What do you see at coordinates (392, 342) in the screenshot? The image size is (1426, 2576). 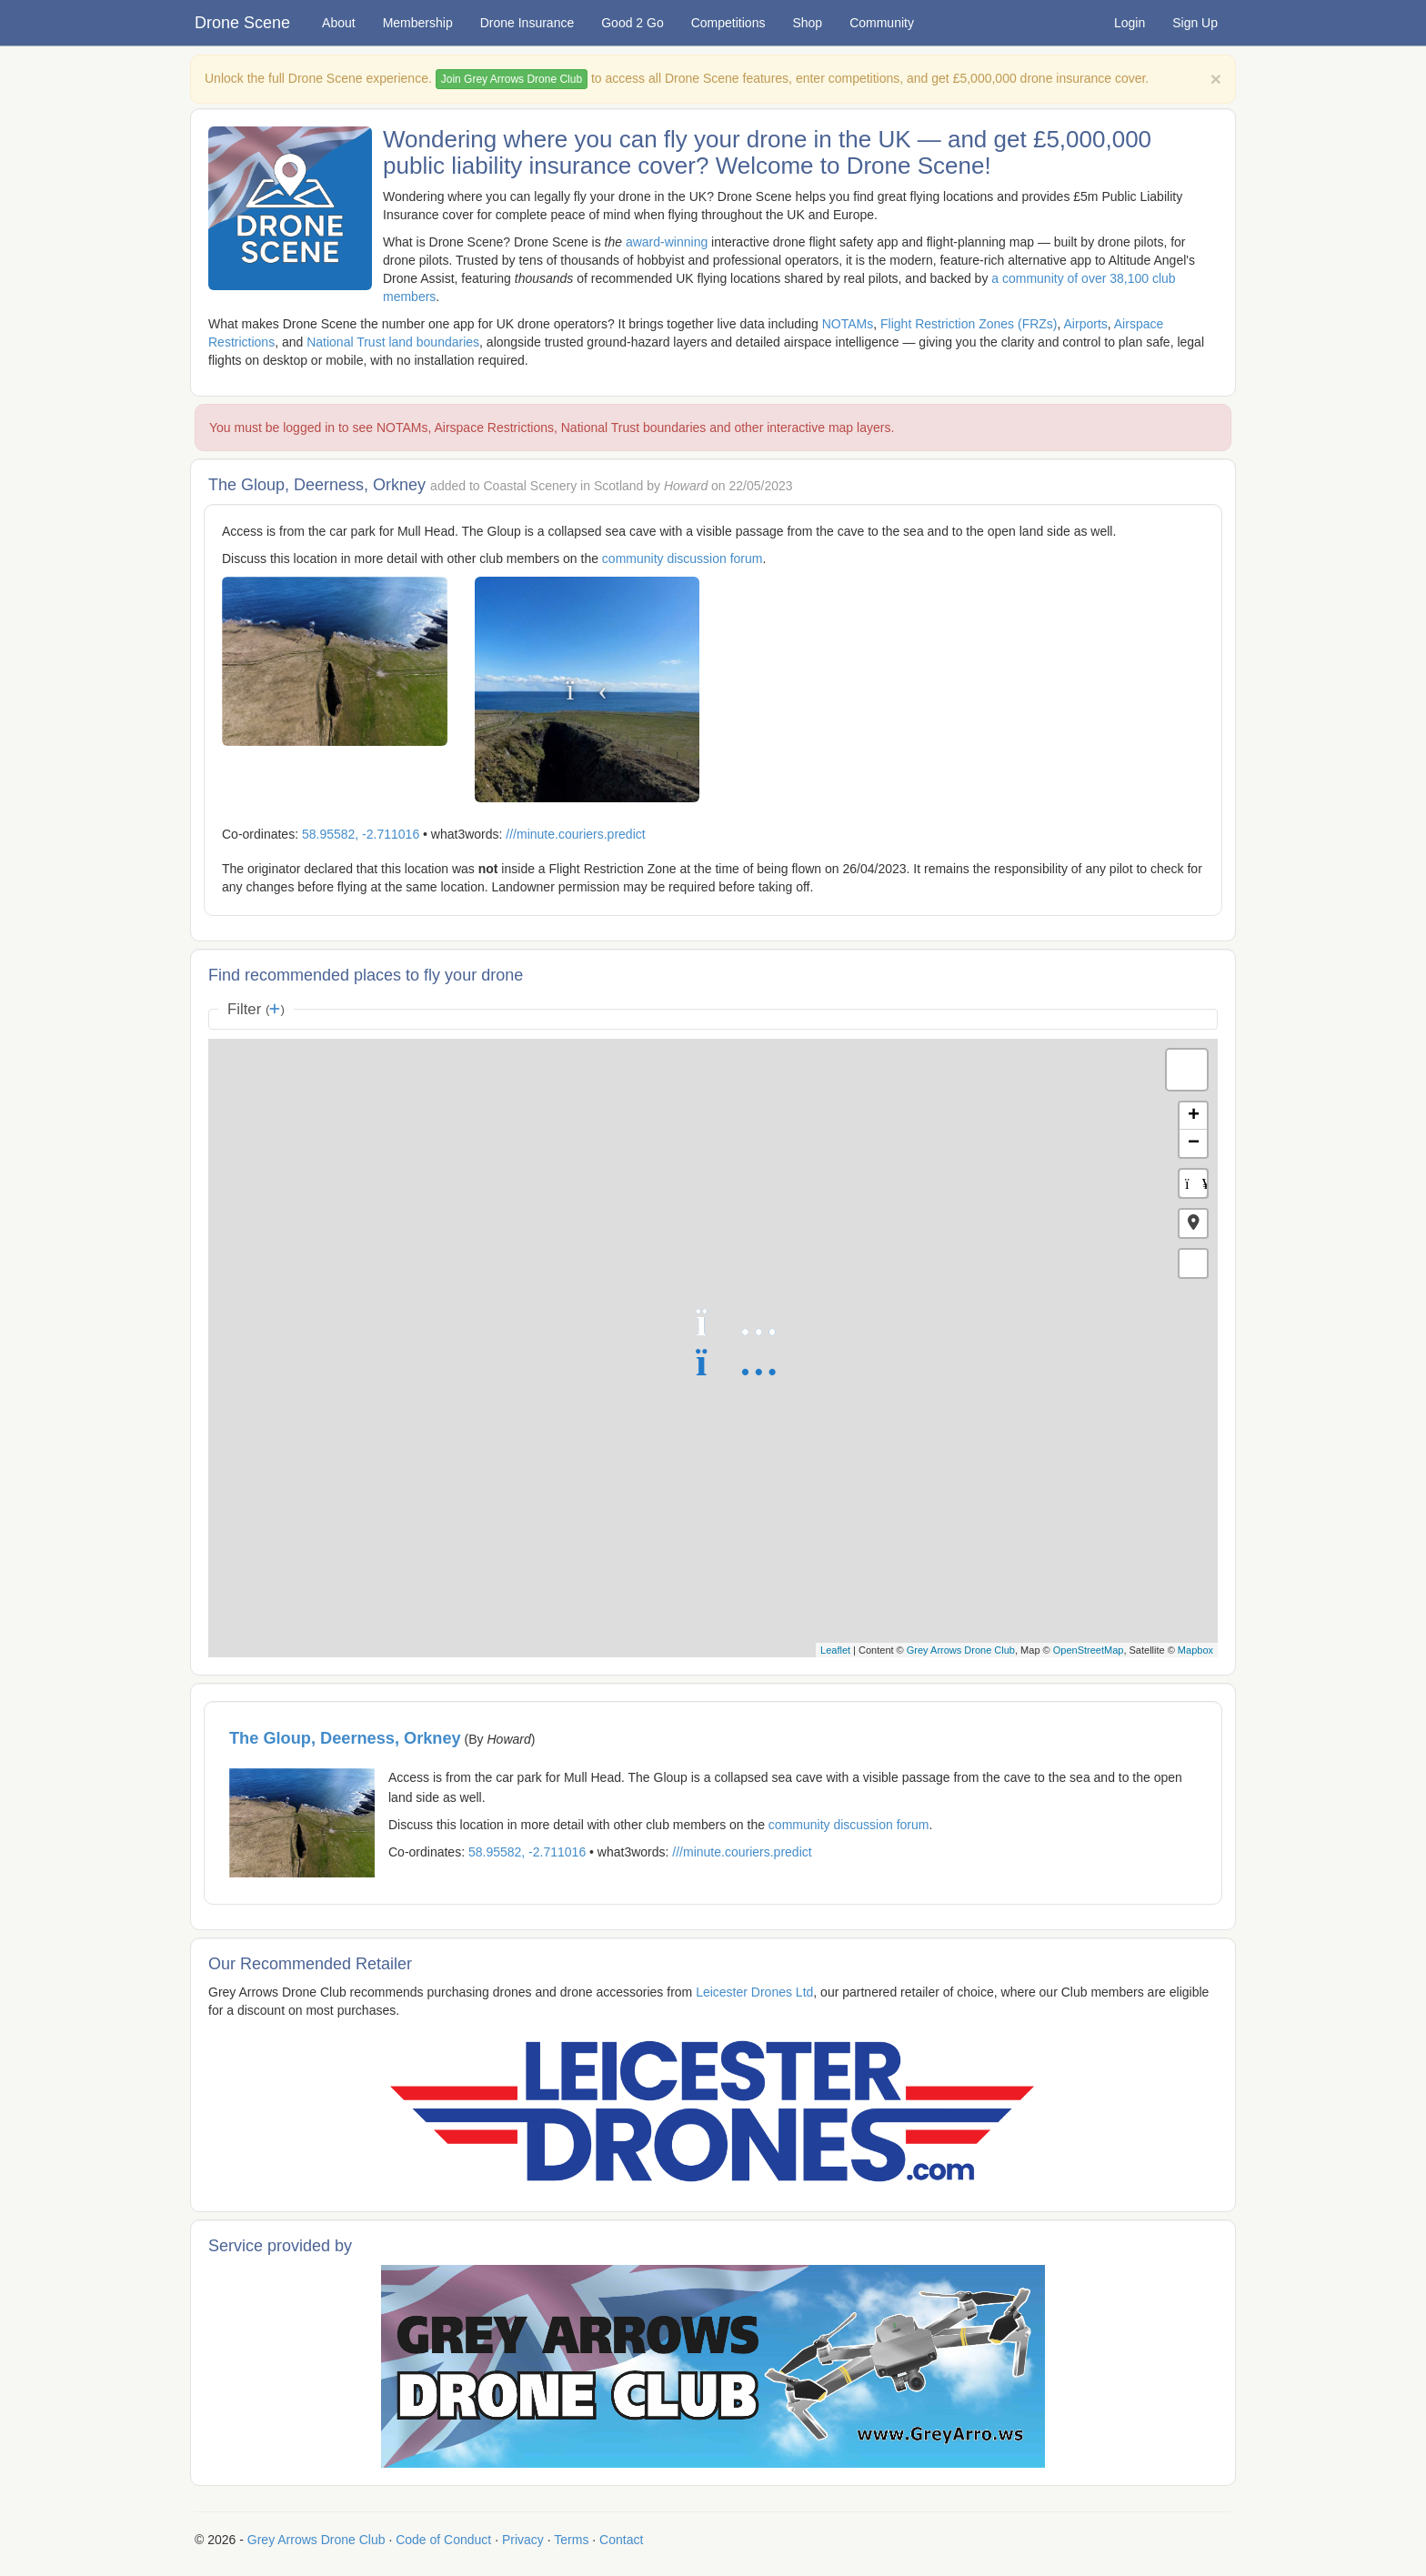 I see `National Trust land boundaries` at bounding box center [392, 342].